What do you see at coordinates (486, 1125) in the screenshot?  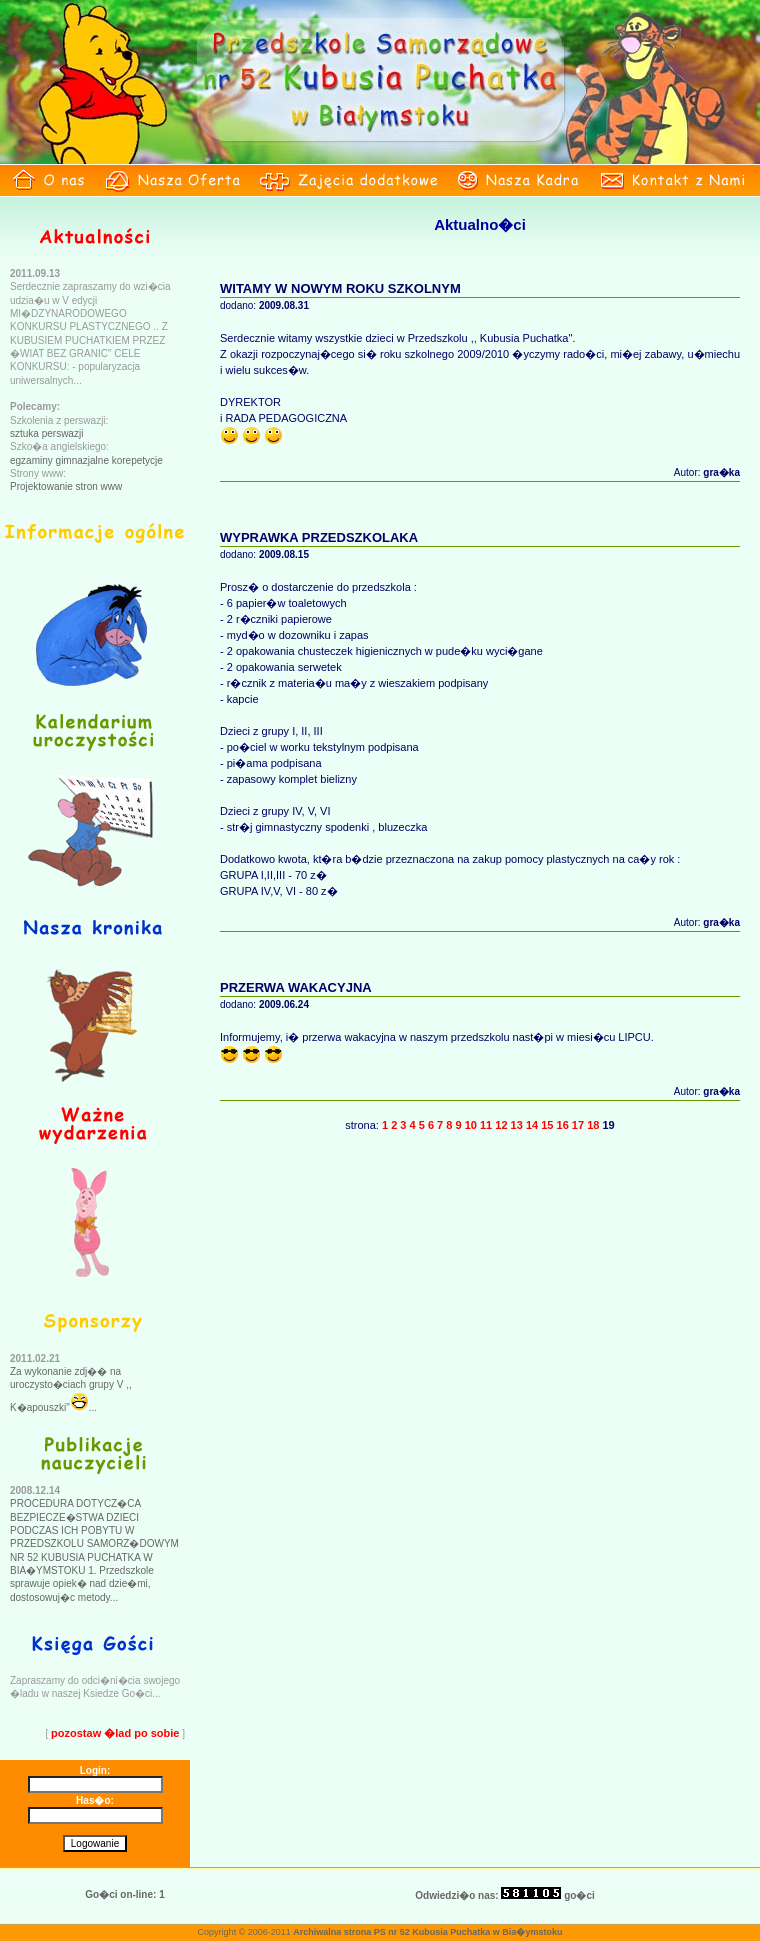 I see `11` at bounding box center [486, 1125].